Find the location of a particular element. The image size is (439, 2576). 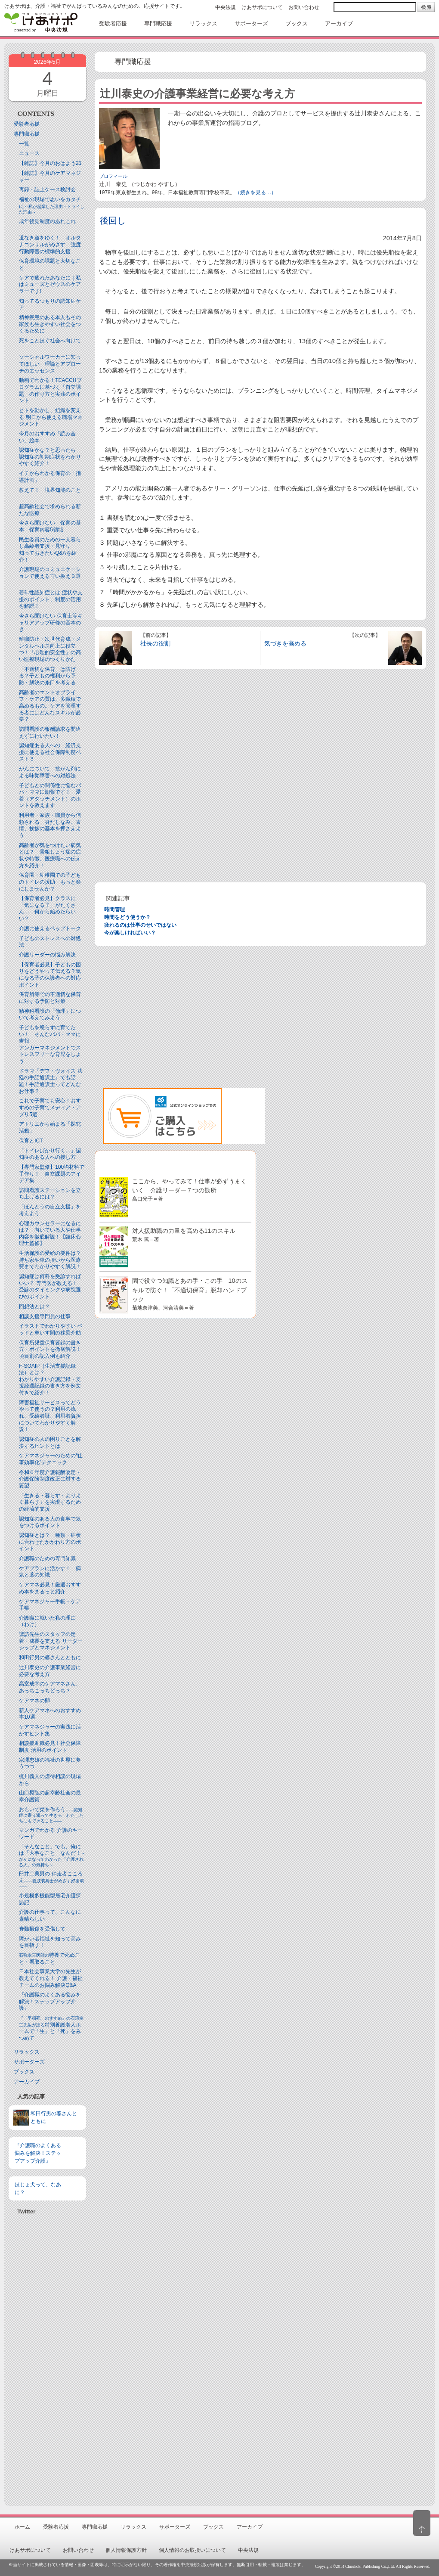

高齢者が気をつけたい病気とは？ 骨粗しょう症の症状や特徴、医療職への伝え方を紹介！ is located at coordinates (50, 855).